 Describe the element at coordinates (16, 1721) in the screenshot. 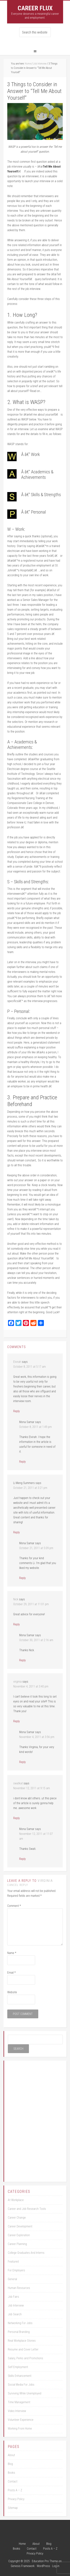

I see `Reply [Reply to virginia]` at that location.